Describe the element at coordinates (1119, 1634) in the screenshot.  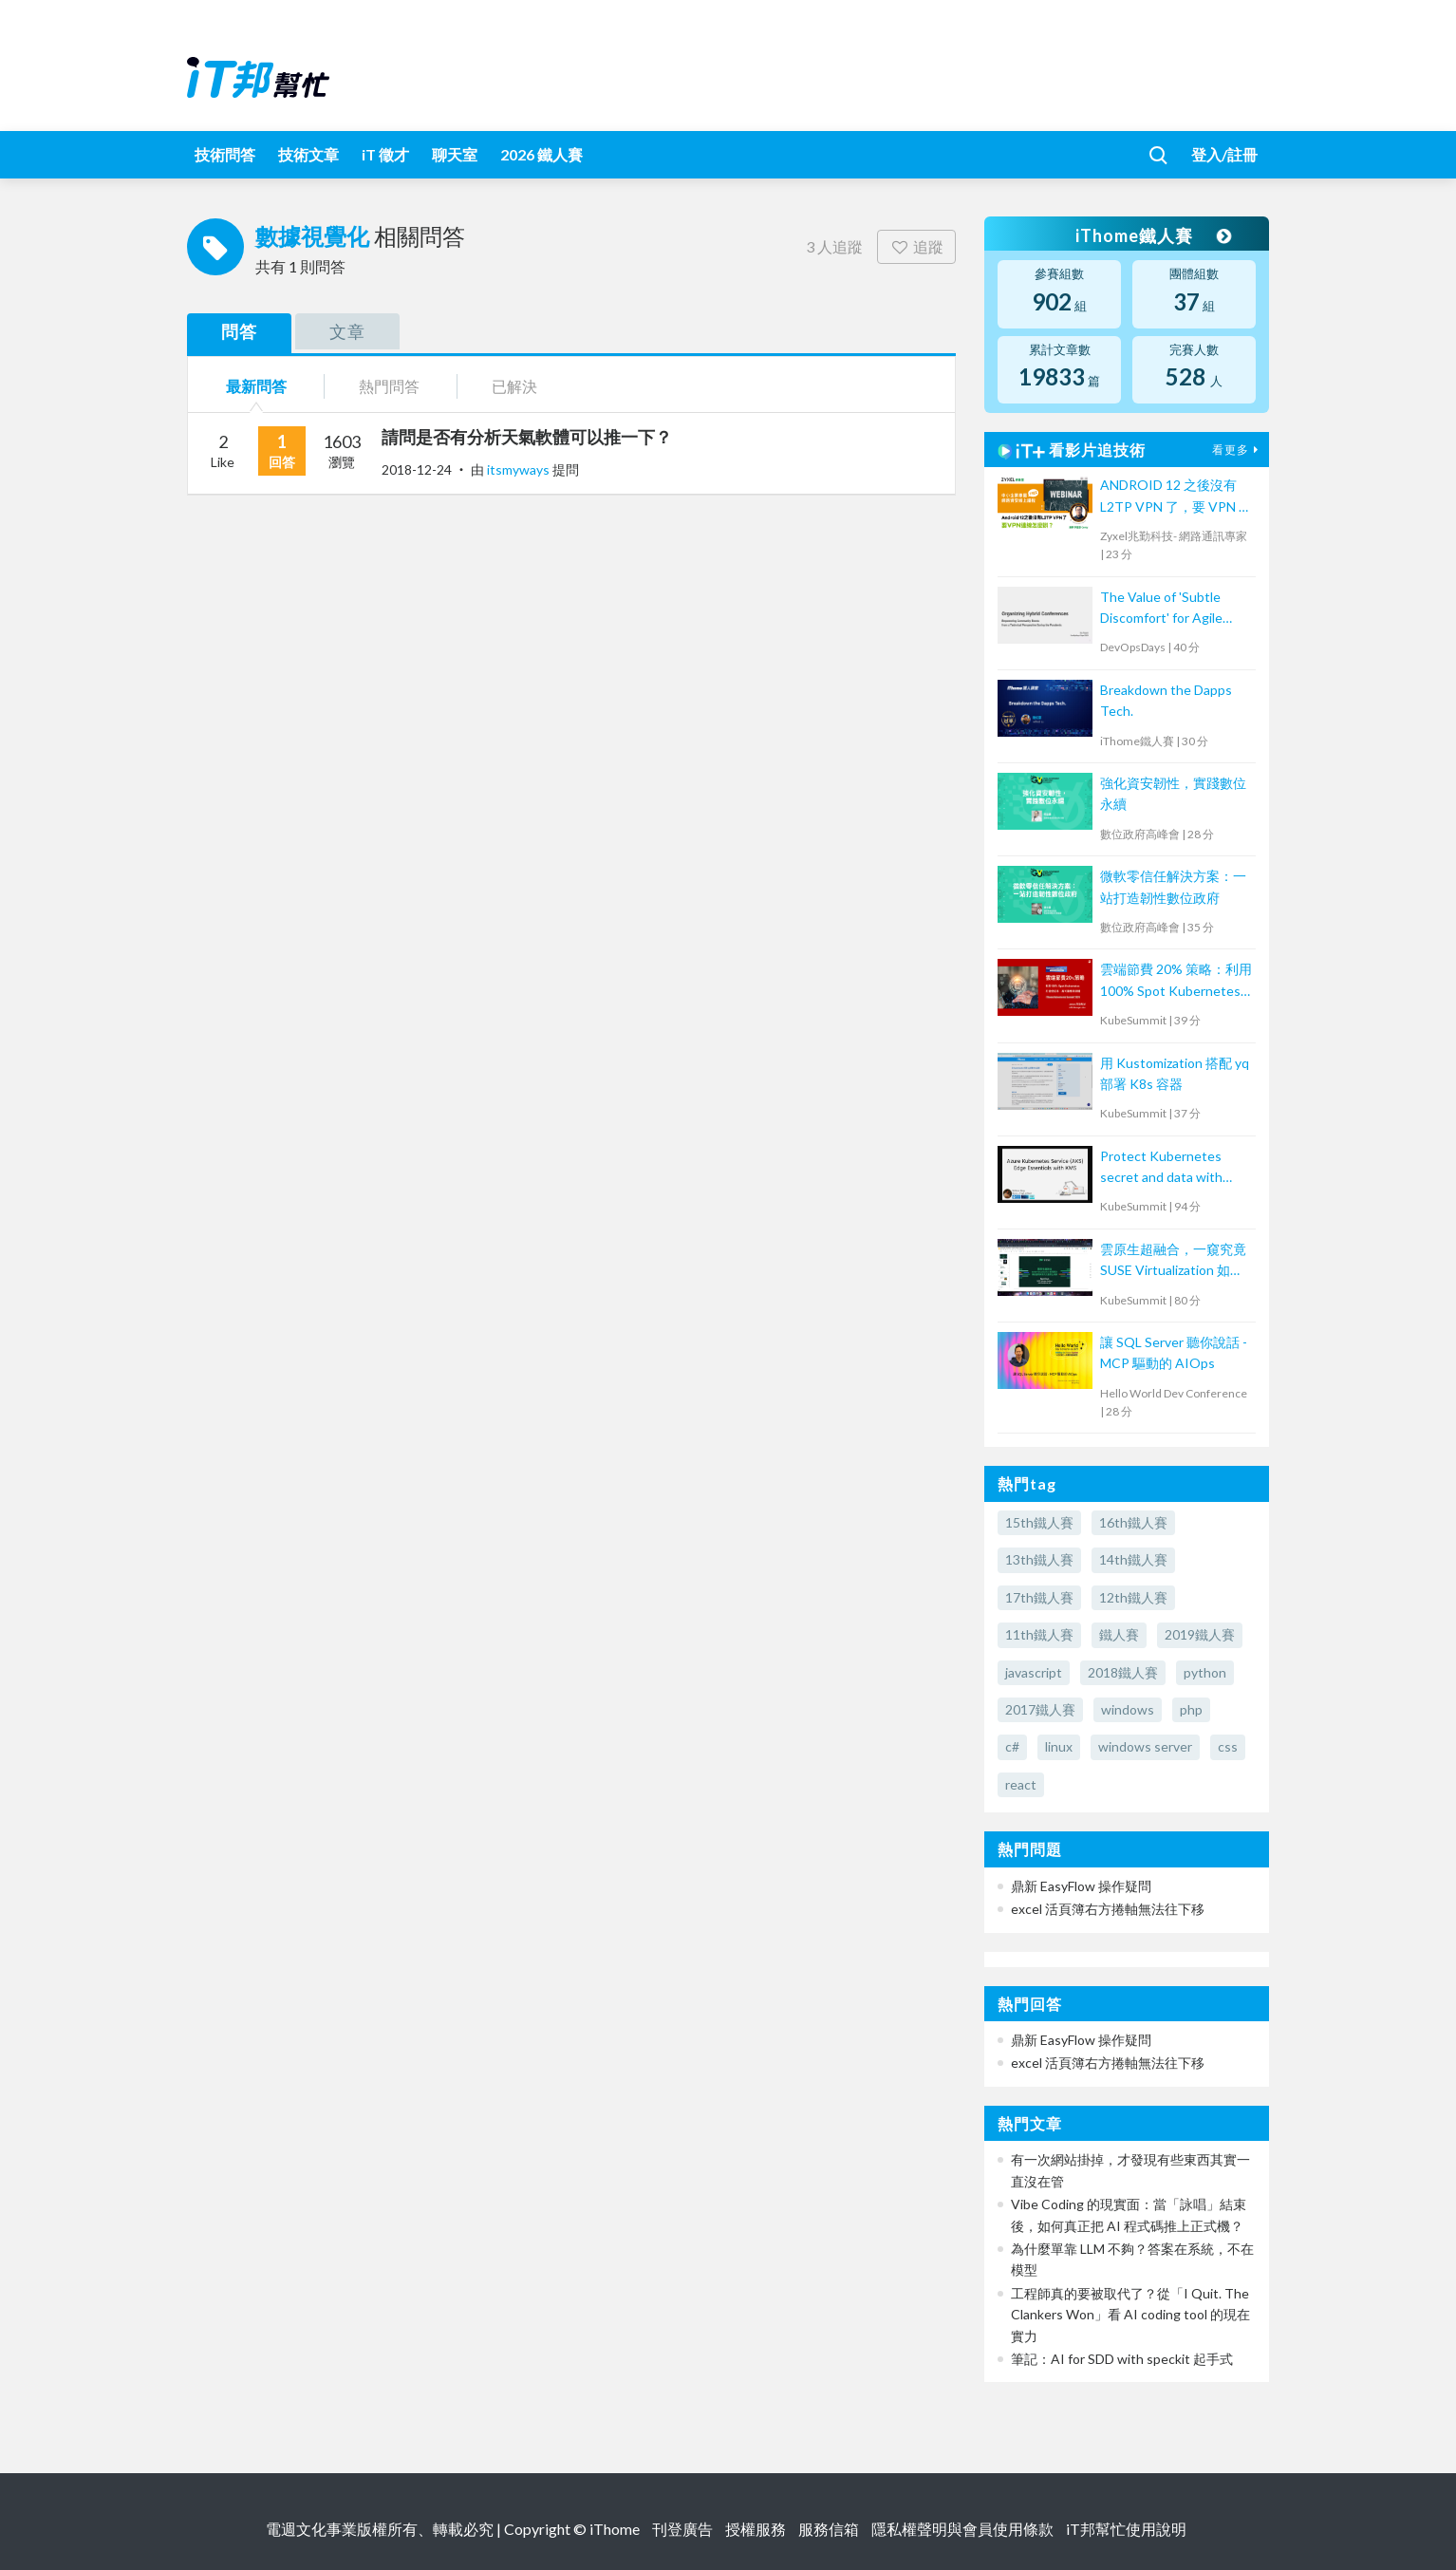
I see `鐵人賽` at that location.